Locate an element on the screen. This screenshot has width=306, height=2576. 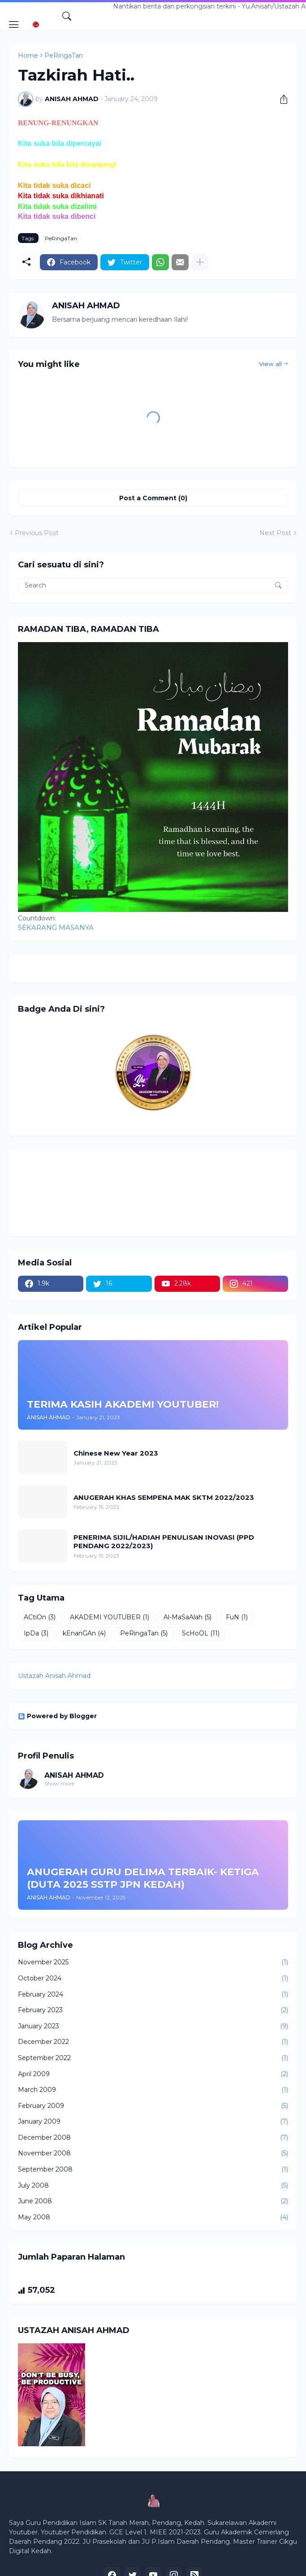
Previous Post is located at coordinates (37, 533).